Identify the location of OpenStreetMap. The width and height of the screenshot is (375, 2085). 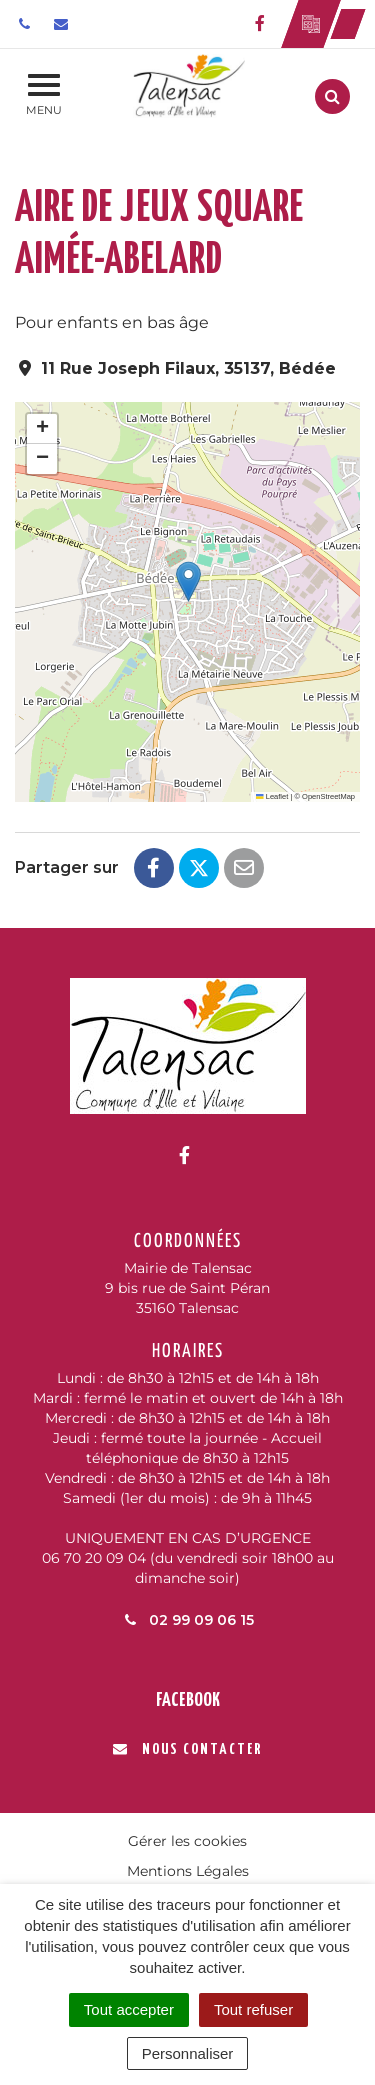
(328, 796).